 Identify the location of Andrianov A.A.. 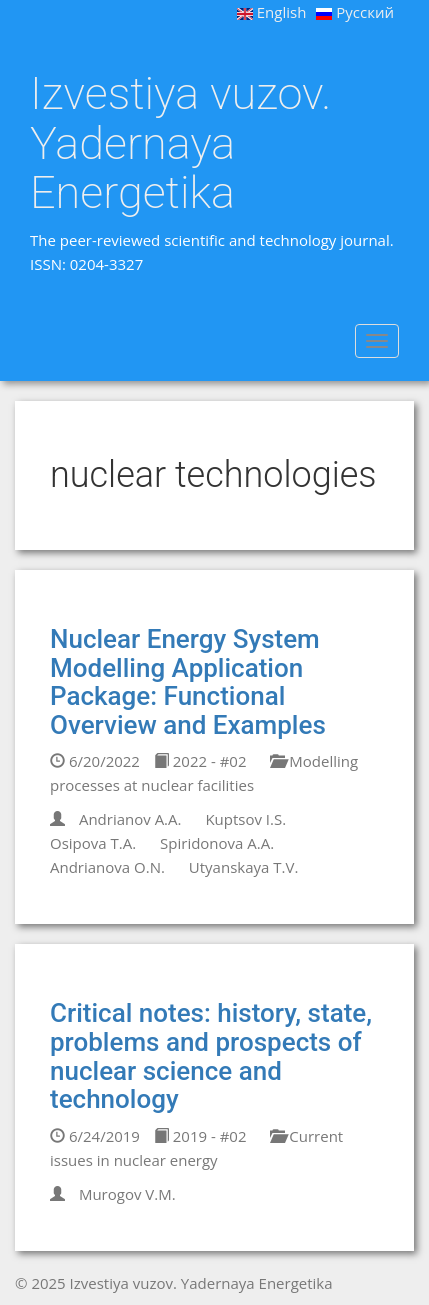
(130, 819).